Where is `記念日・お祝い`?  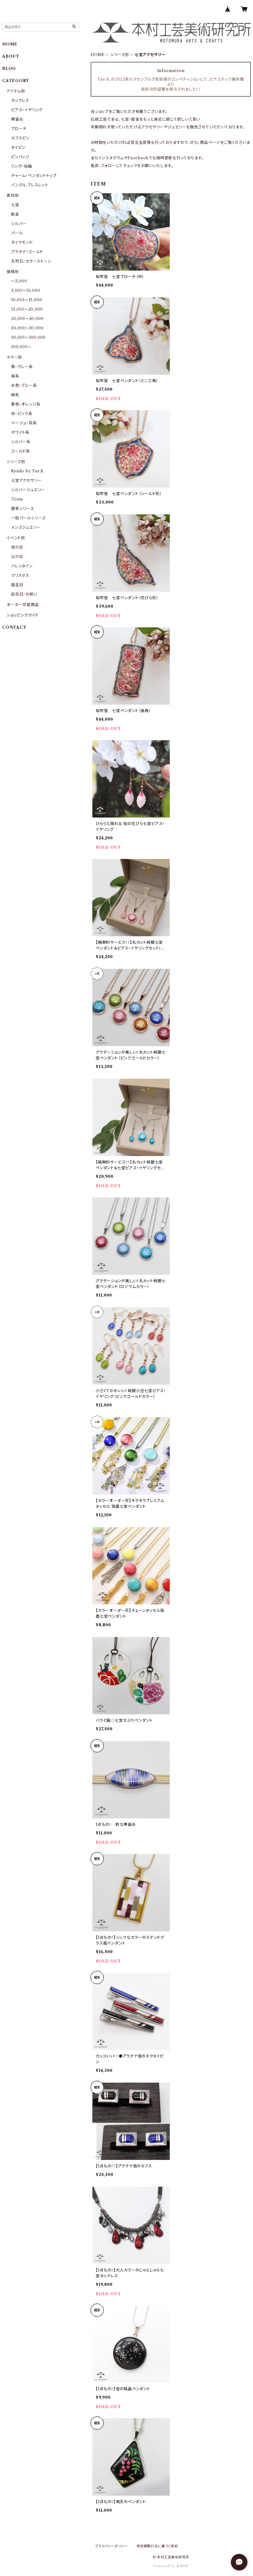 記念日・お祝い is located at coordinates (24, 594).